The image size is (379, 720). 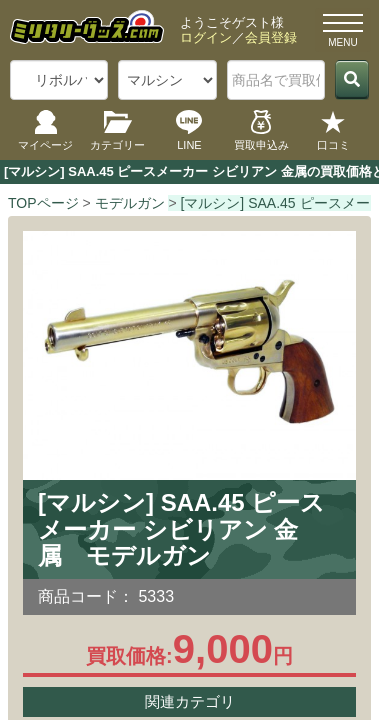 What do you see at coordinates (206, 37) in the screenshot?
I see `ログイン` at bounding box center [206, 37].